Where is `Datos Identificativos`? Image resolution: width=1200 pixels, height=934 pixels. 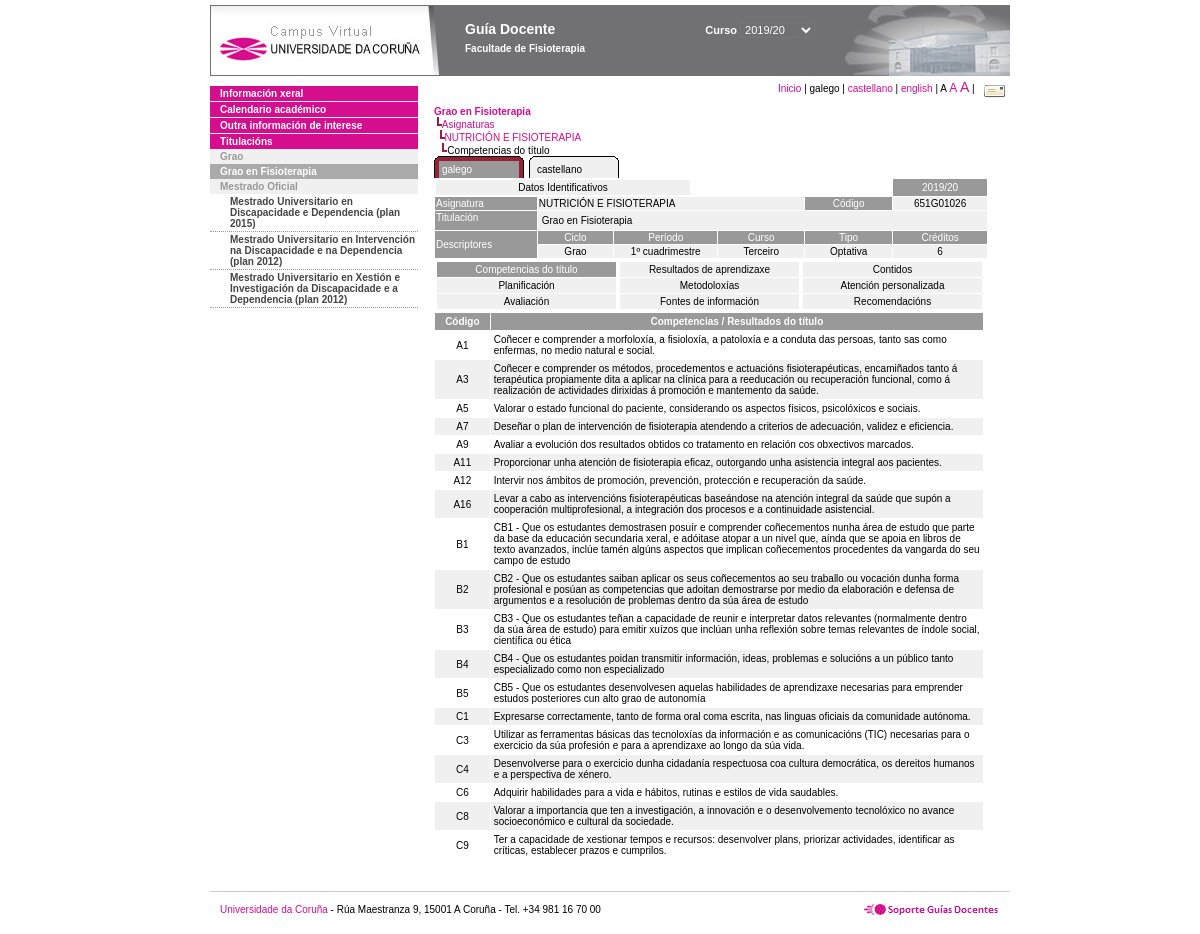
Datos Identificativos is located at coordinates (563, 187).